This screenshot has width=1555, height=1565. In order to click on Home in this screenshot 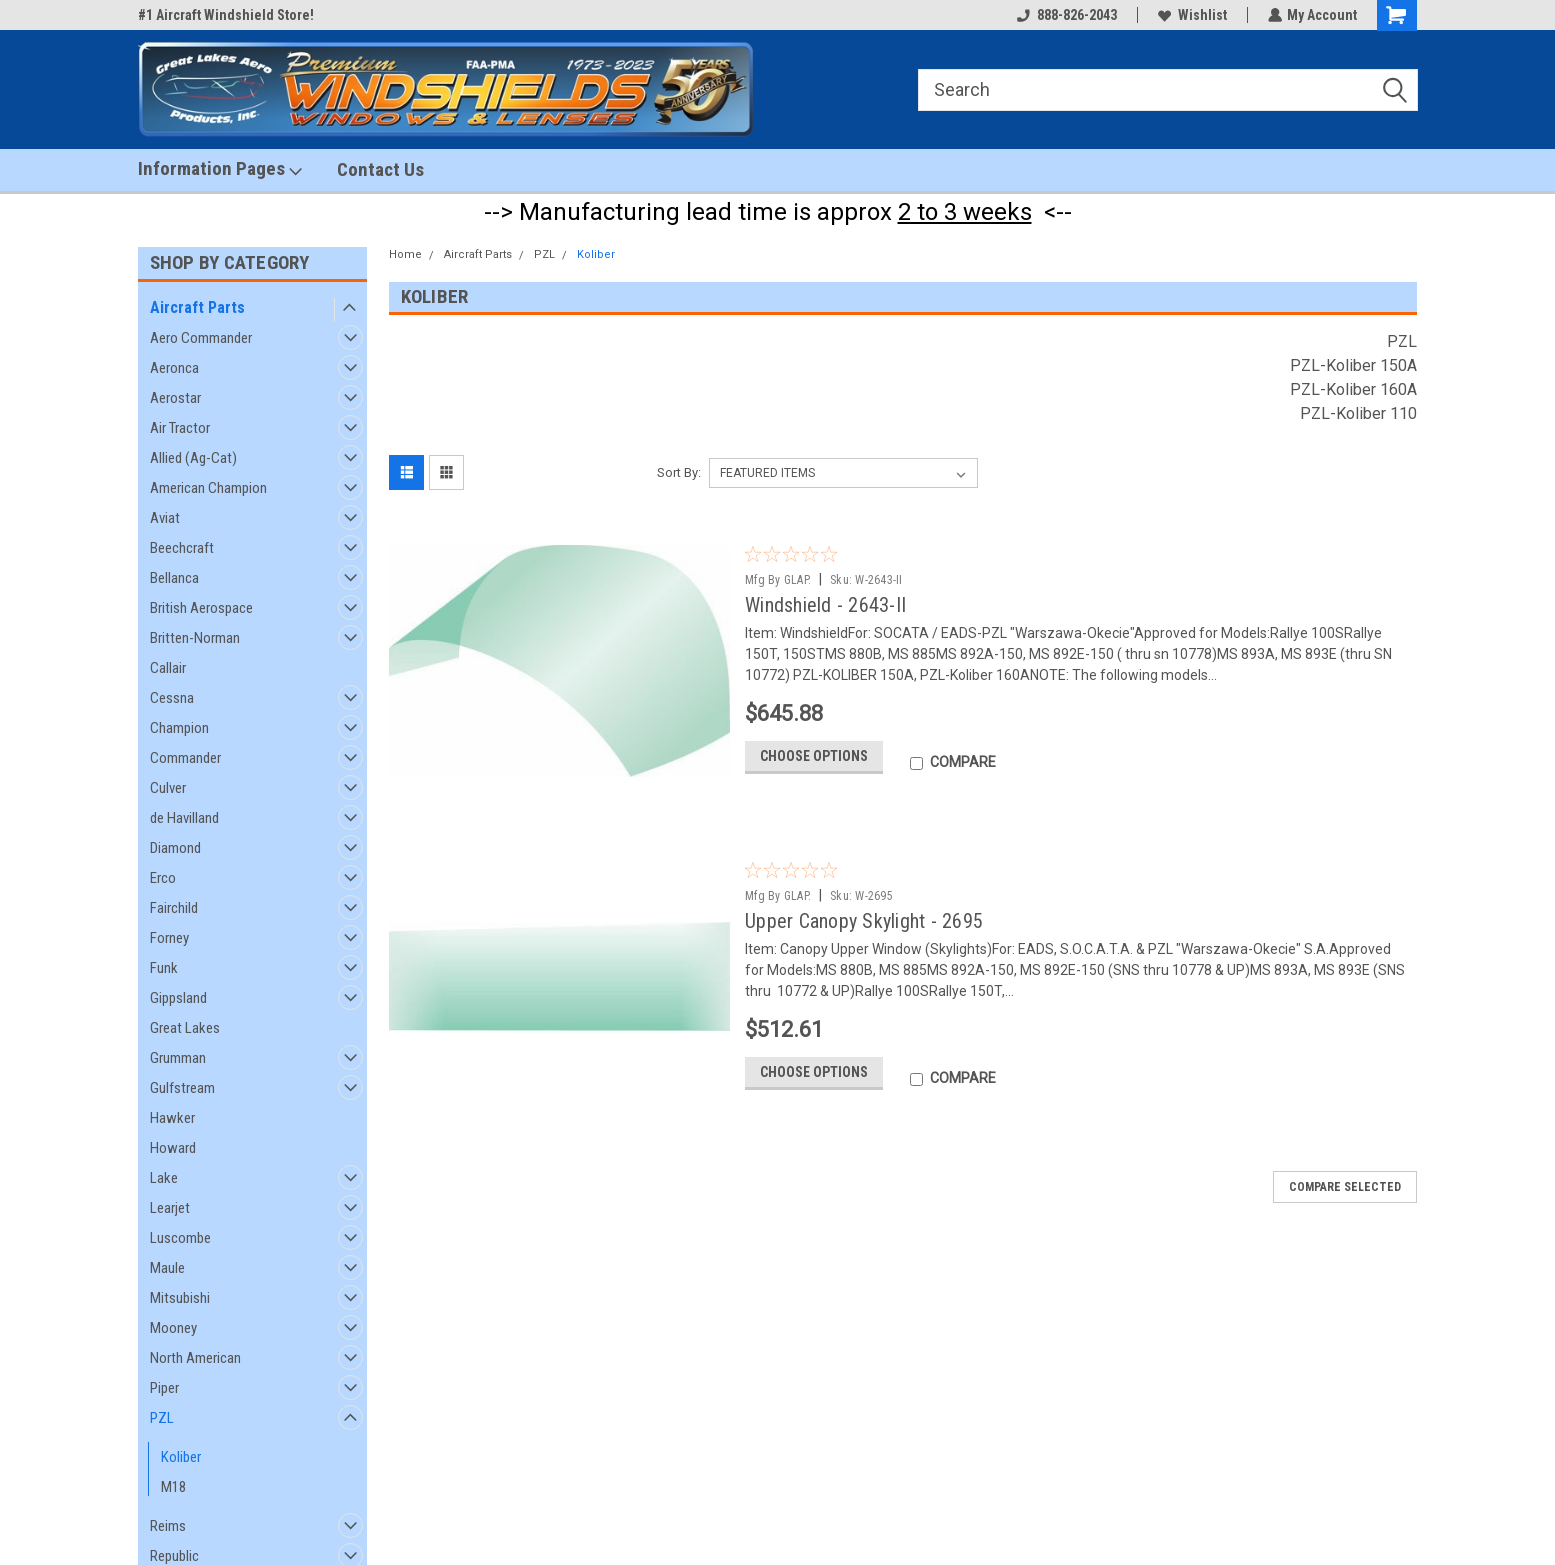, I will do `click(405, 254)`.